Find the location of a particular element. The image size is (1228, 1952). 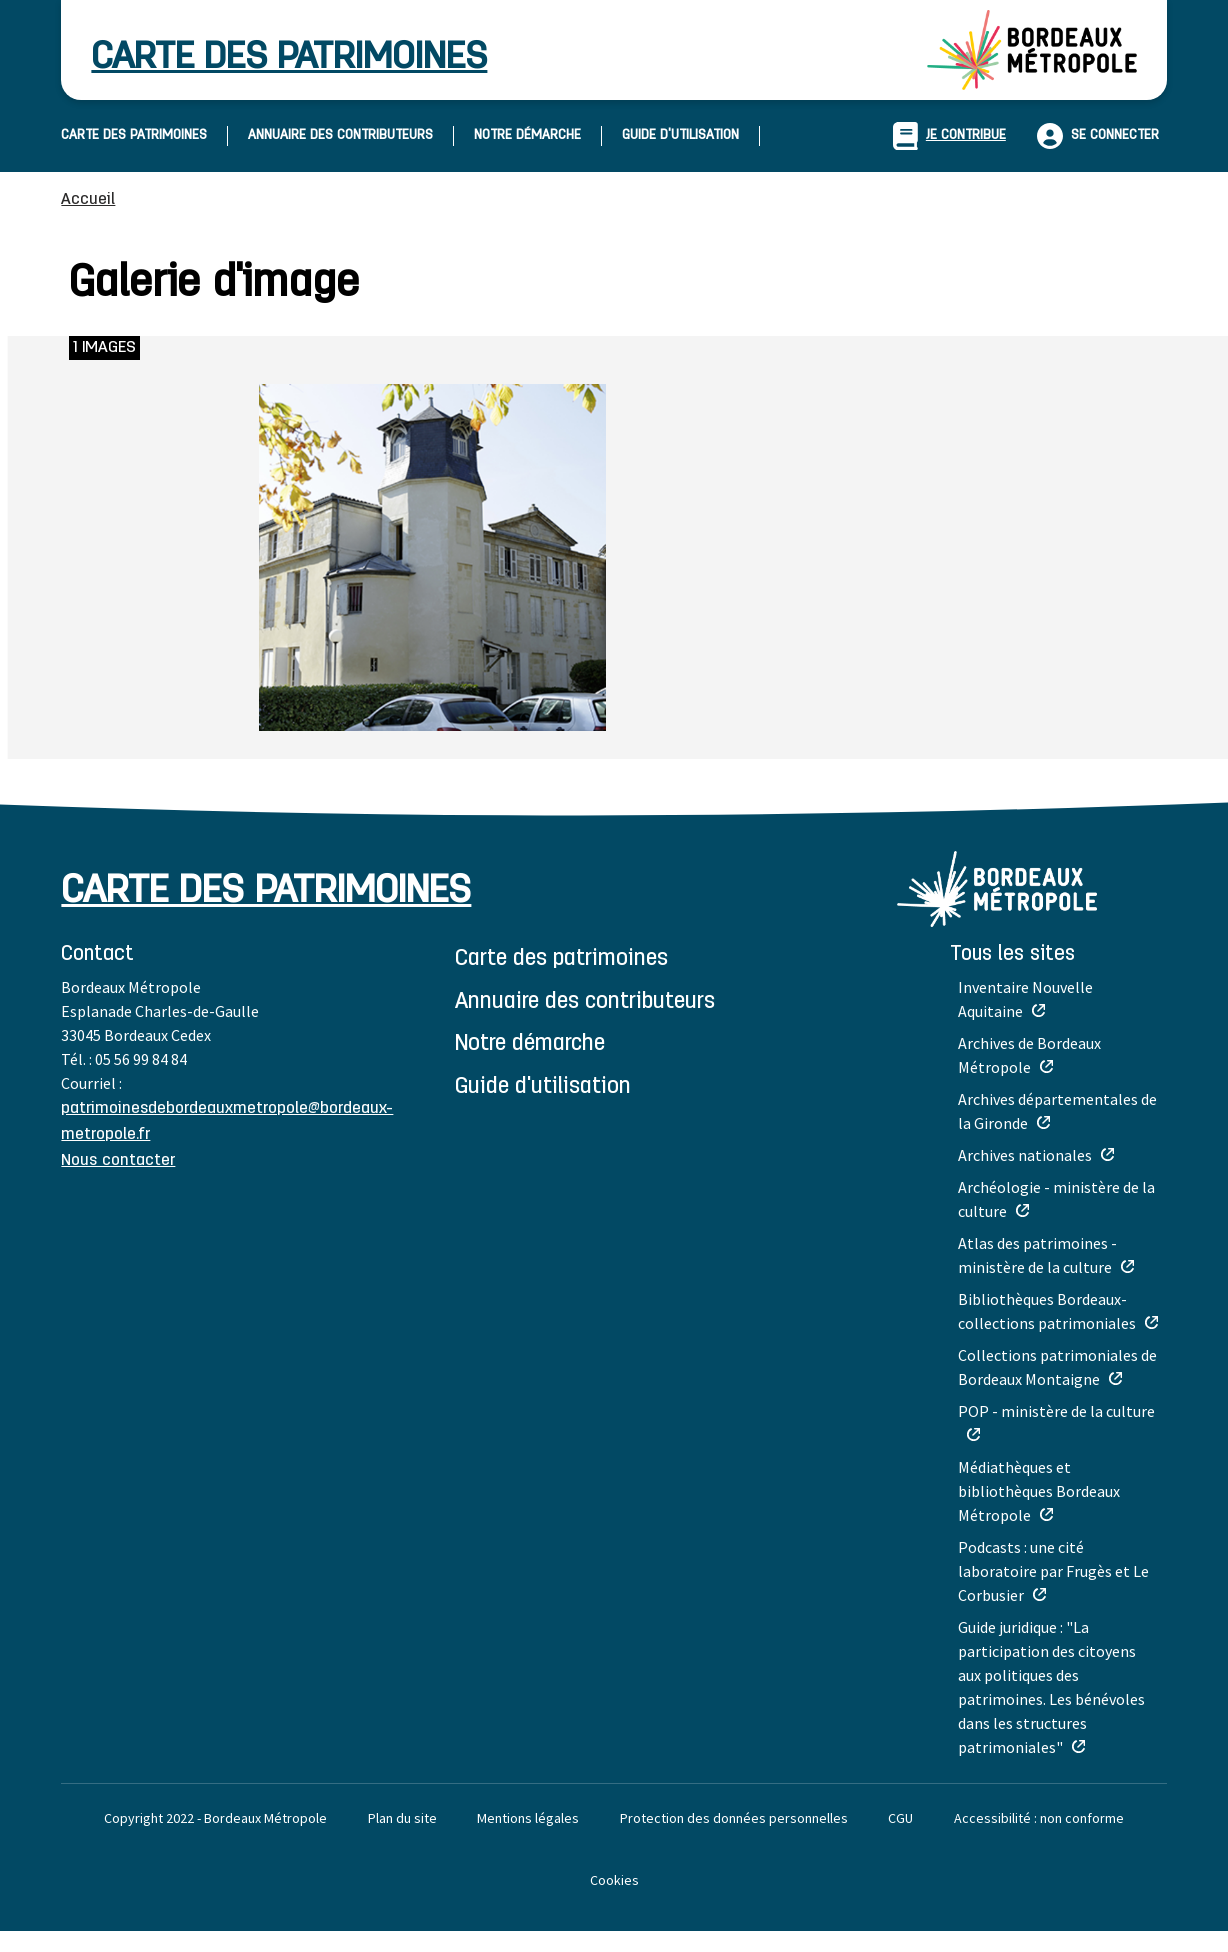

Accessibilité : non conforme is located at coordinates (1039, 1818).